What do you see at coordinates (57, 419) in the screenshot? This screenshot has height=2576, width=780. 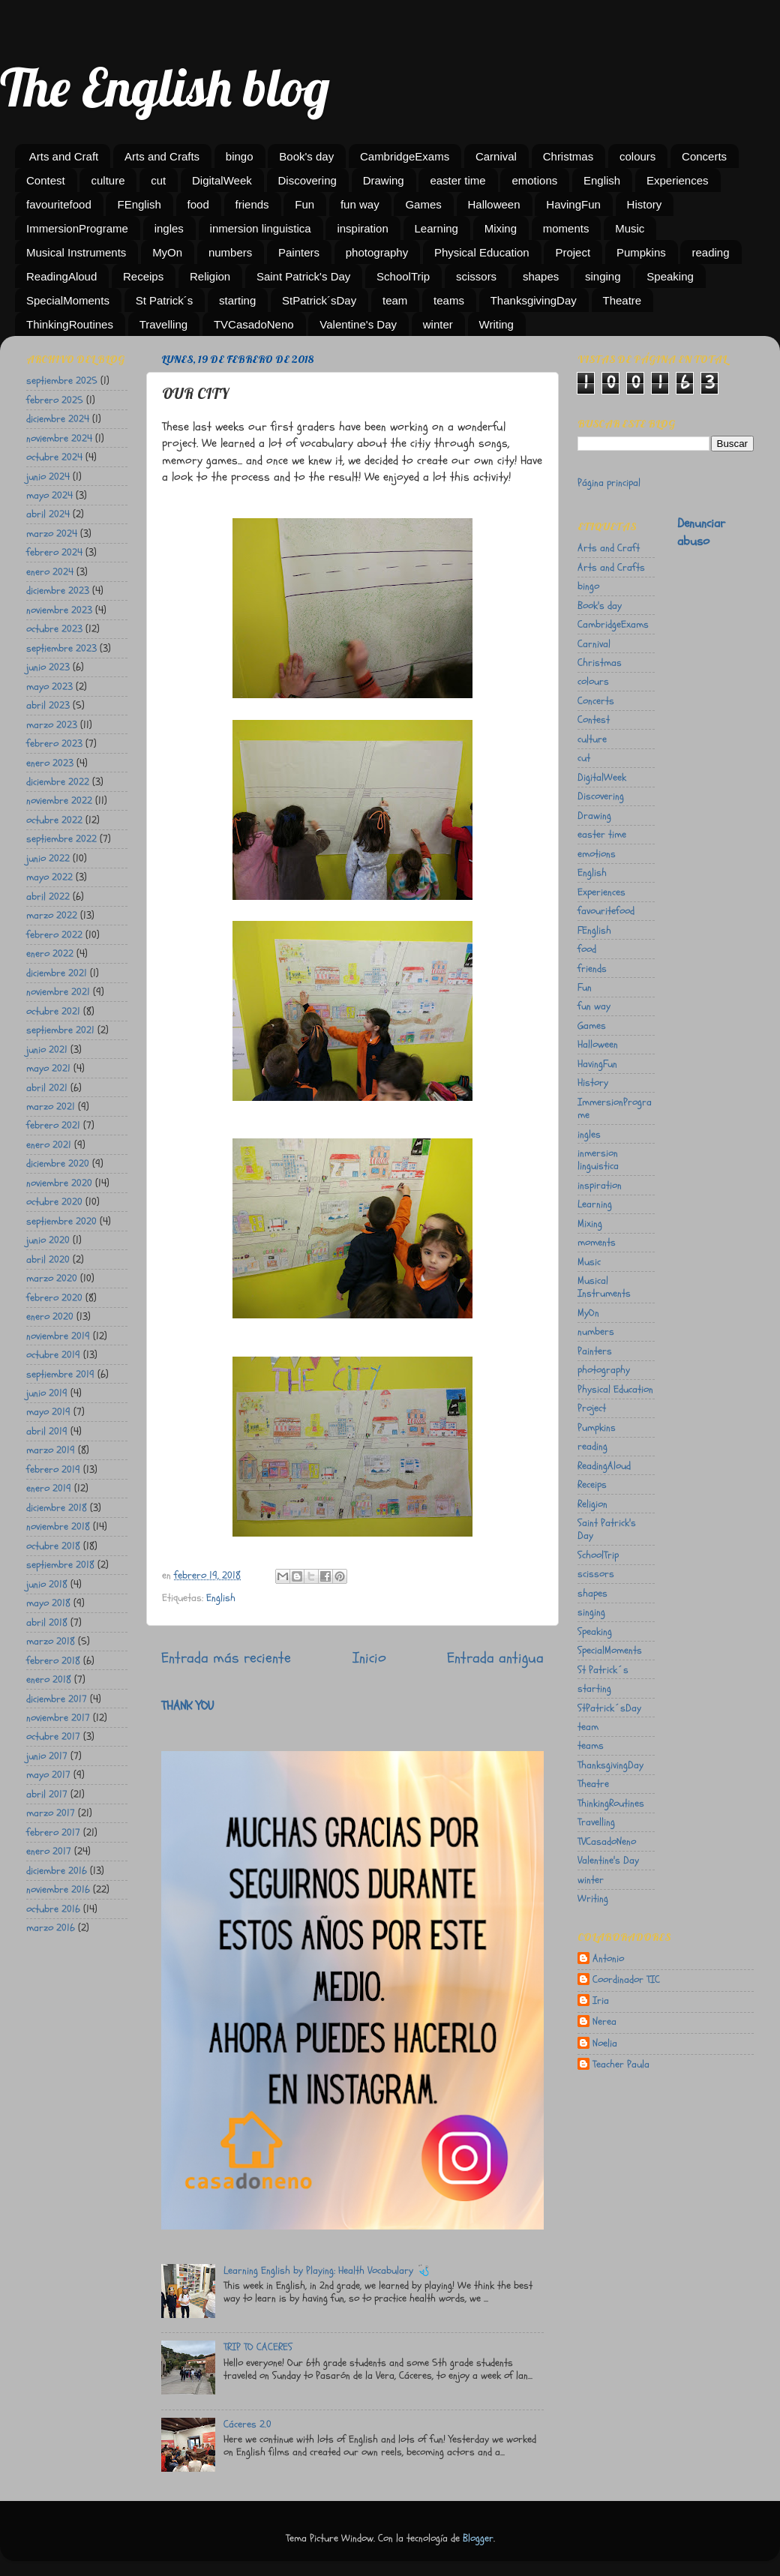 I see `diciembre 2024` at bounding box center [57, 419].